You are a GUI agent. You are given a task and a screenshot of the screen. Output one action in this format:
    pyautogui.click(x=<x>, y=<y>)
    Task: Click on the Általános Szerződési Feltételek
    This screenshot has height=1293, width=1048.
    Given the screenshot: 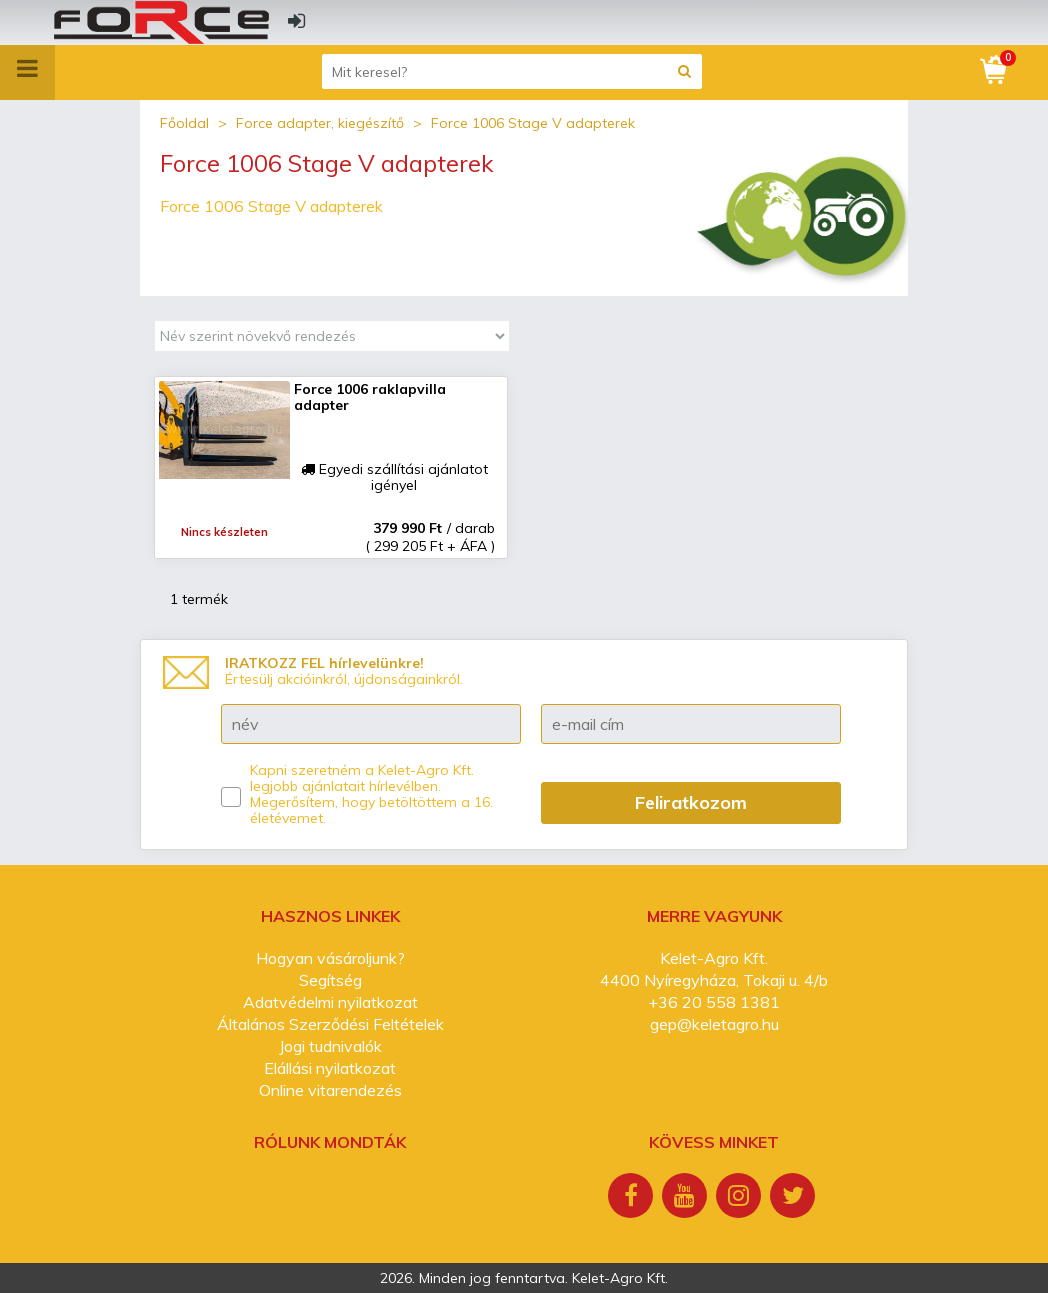 What is the action you would take?
    pyautogui.click(x=330, y=1024)
    